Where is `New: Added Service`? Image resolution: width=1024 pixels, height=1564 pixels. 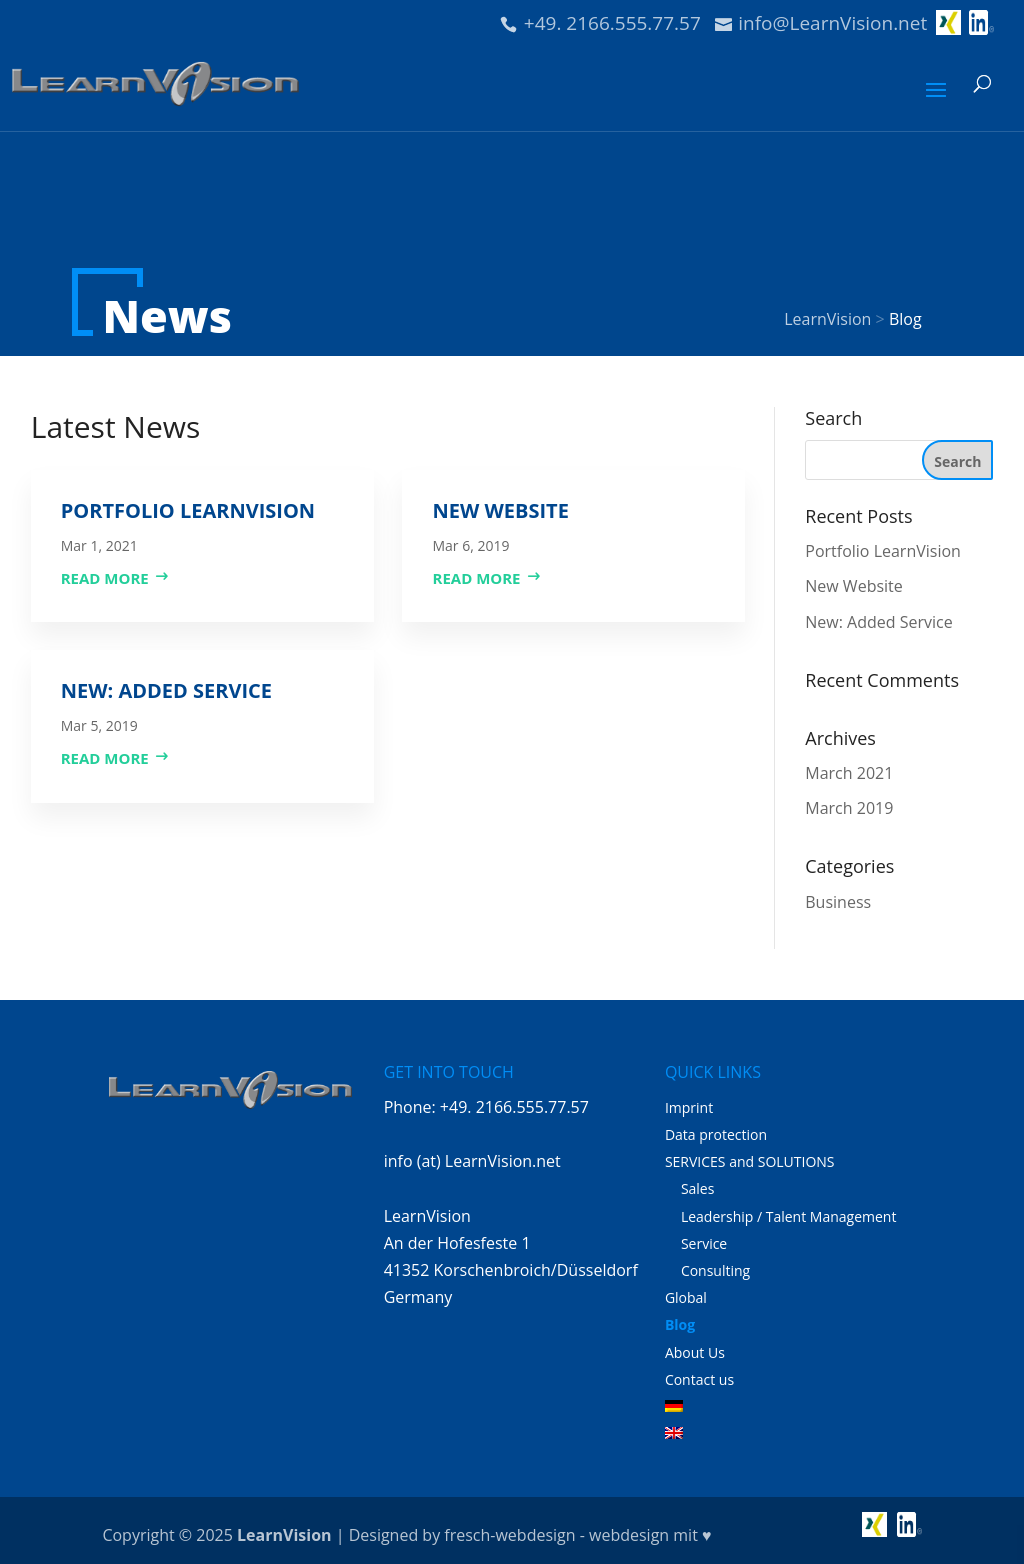
New: Added Service is located at coordinates (166, 690).